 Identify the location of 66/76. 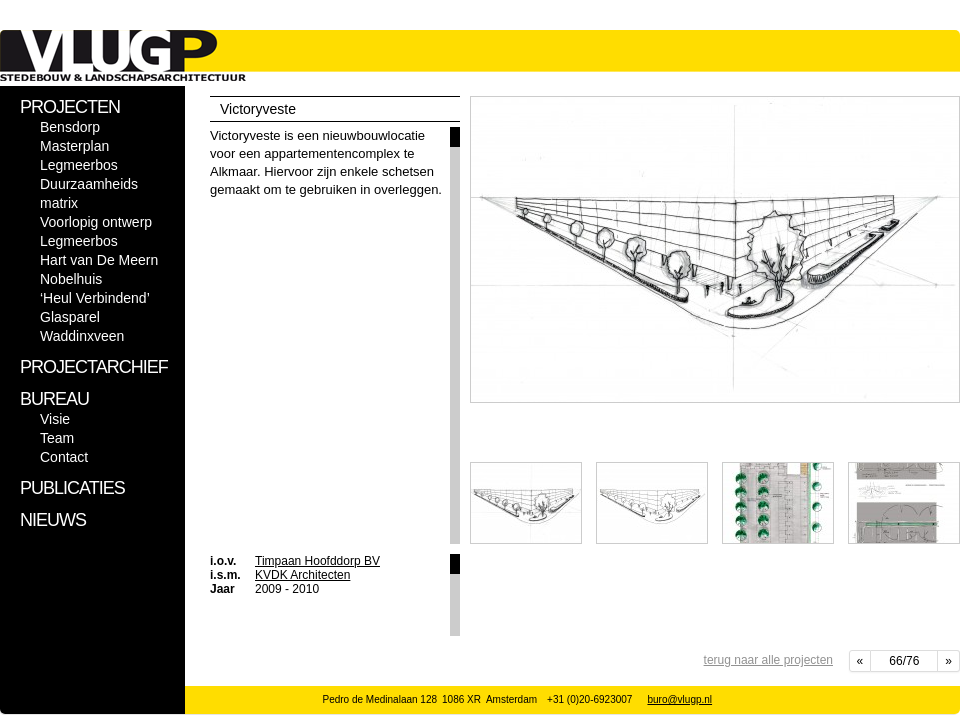
(904, 661).